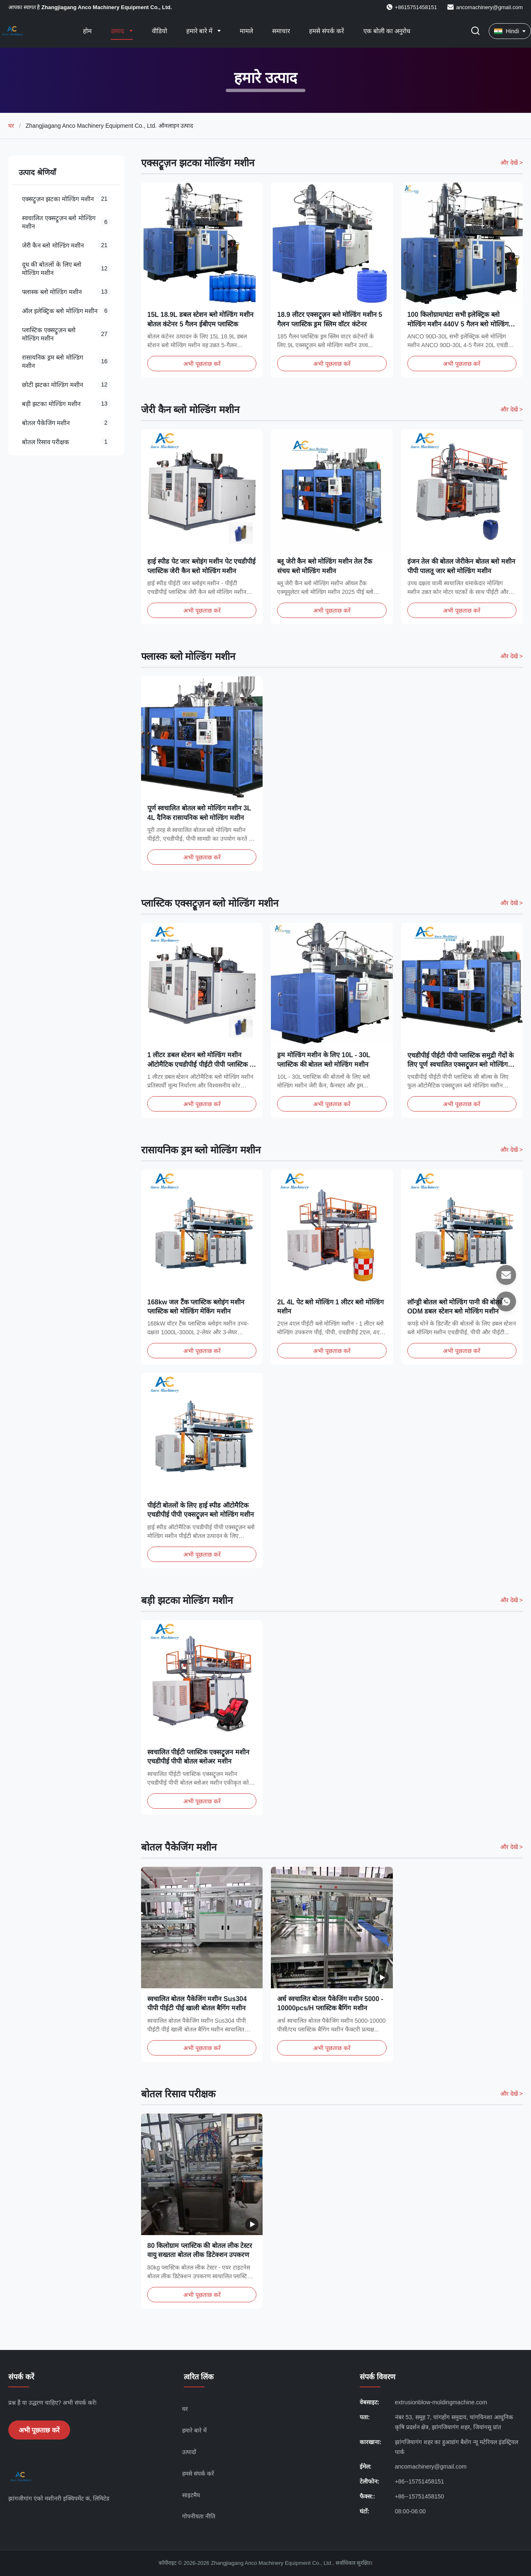  What do you see at coordinates (441, 2402) in the screenshot?
I see `extrusionblow-moldingmachine.com` at bounding box center [441, 2402].